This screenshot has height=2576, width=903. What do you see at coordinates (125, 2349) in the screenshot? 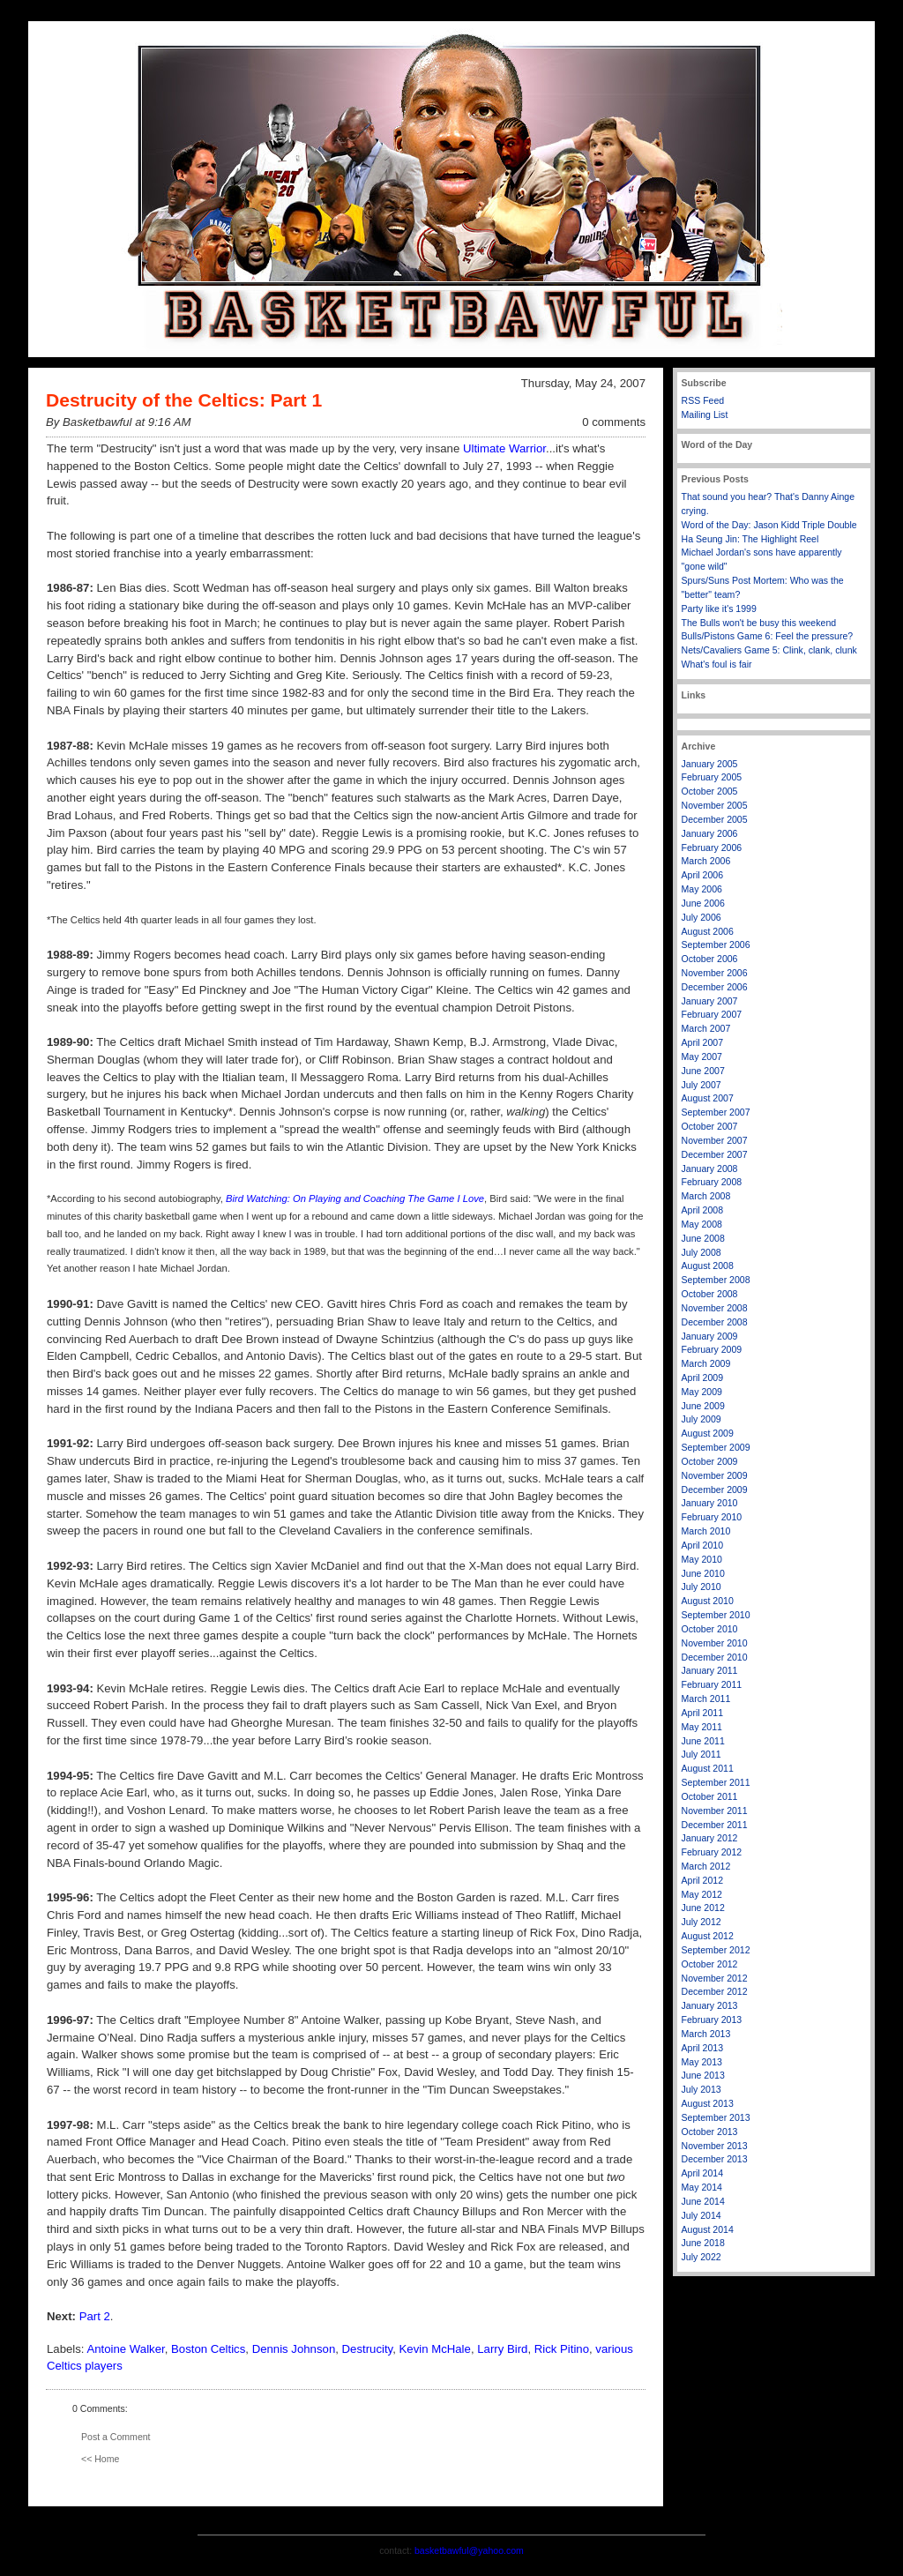
I see `Antoine Walker` at bounding box center [125, 2349].